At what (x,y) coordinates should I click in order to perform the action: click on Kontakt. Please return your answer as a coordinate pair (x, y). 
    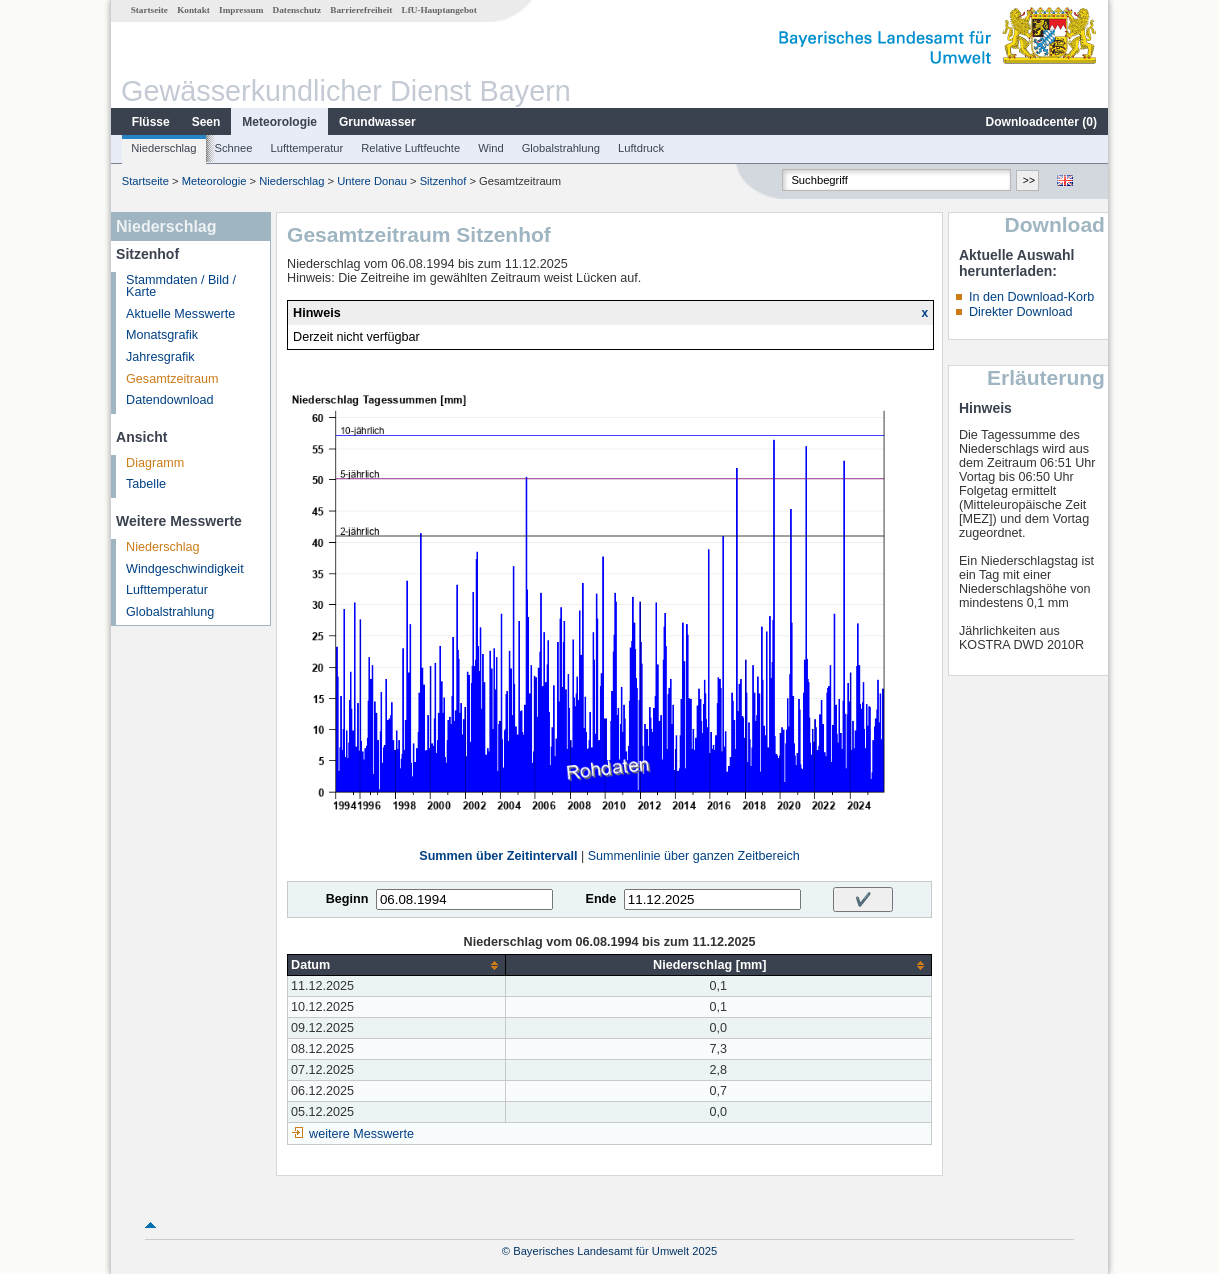
    Looking at the image, I should click on (193, 10).